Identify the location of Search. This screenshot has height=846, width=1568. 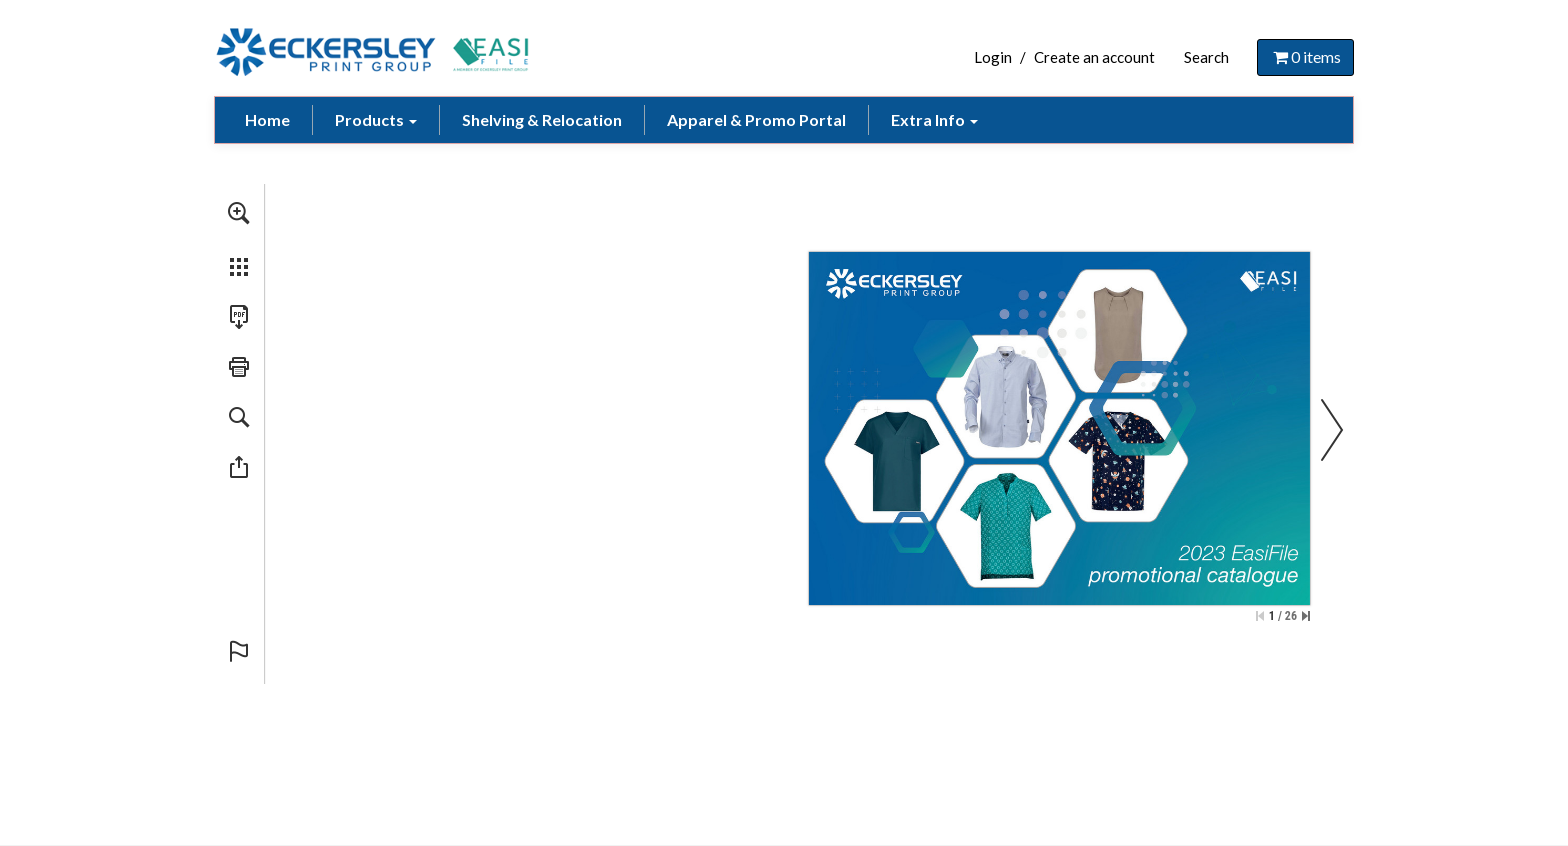
(1206, 57).